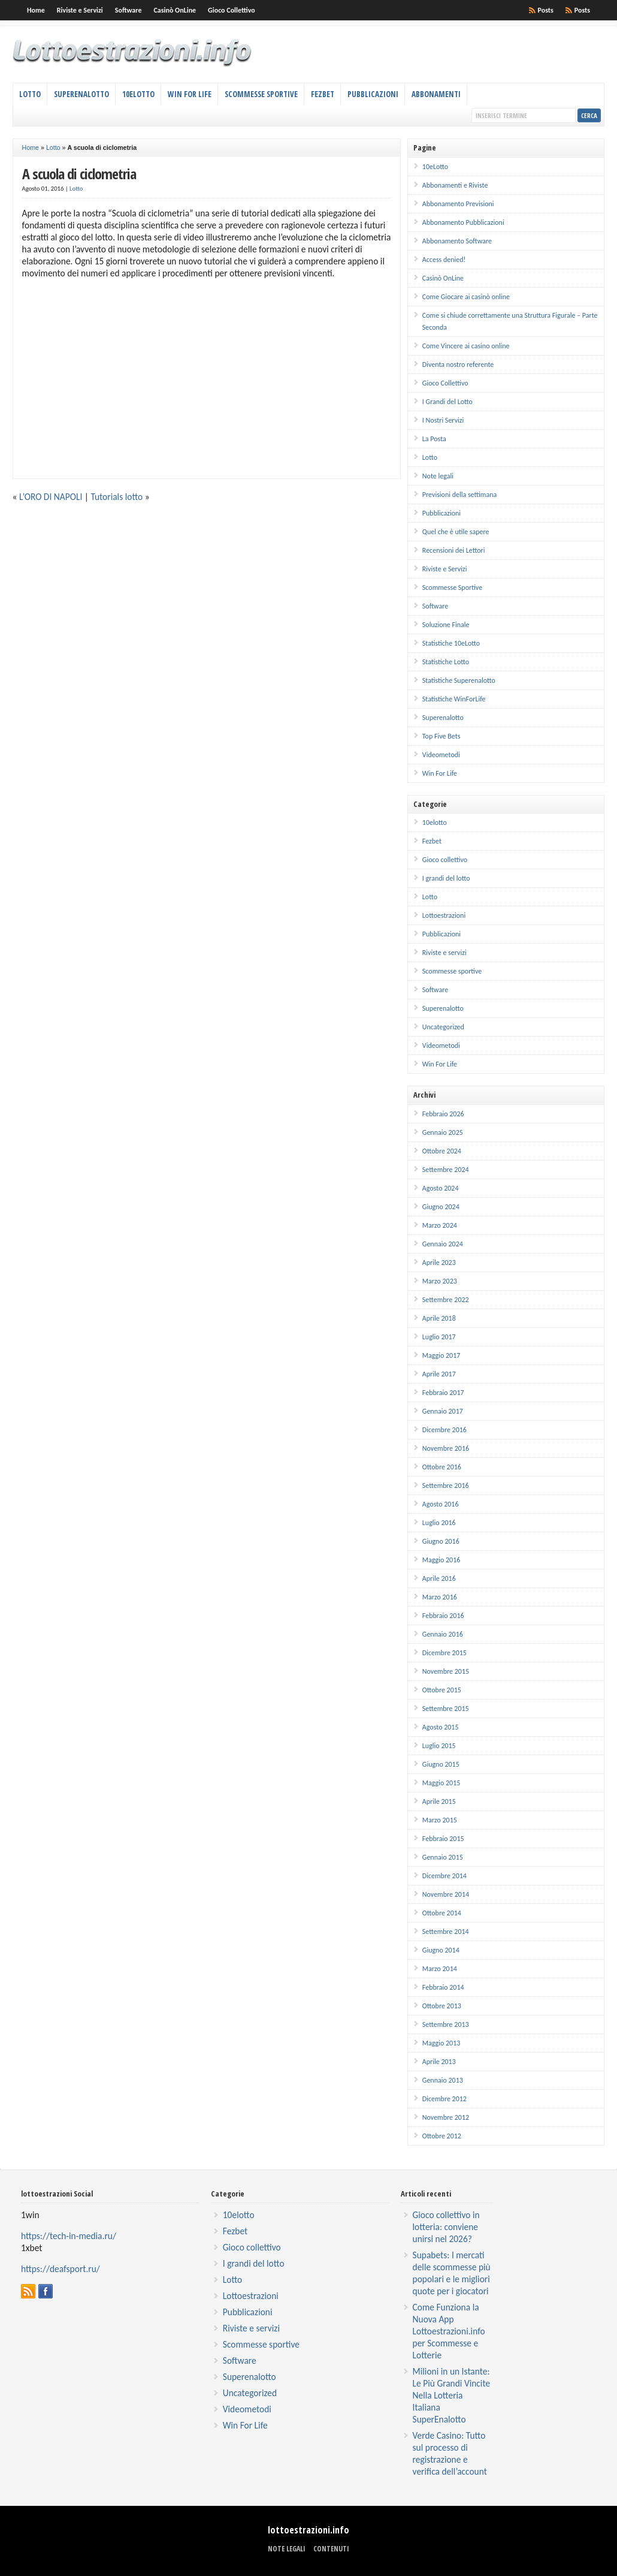 This screenshot has height=2576, width=617. What do you see at coordinates (322, 94) in the screenshot?
I see `Fezbet` at bounding box center [322, 94].